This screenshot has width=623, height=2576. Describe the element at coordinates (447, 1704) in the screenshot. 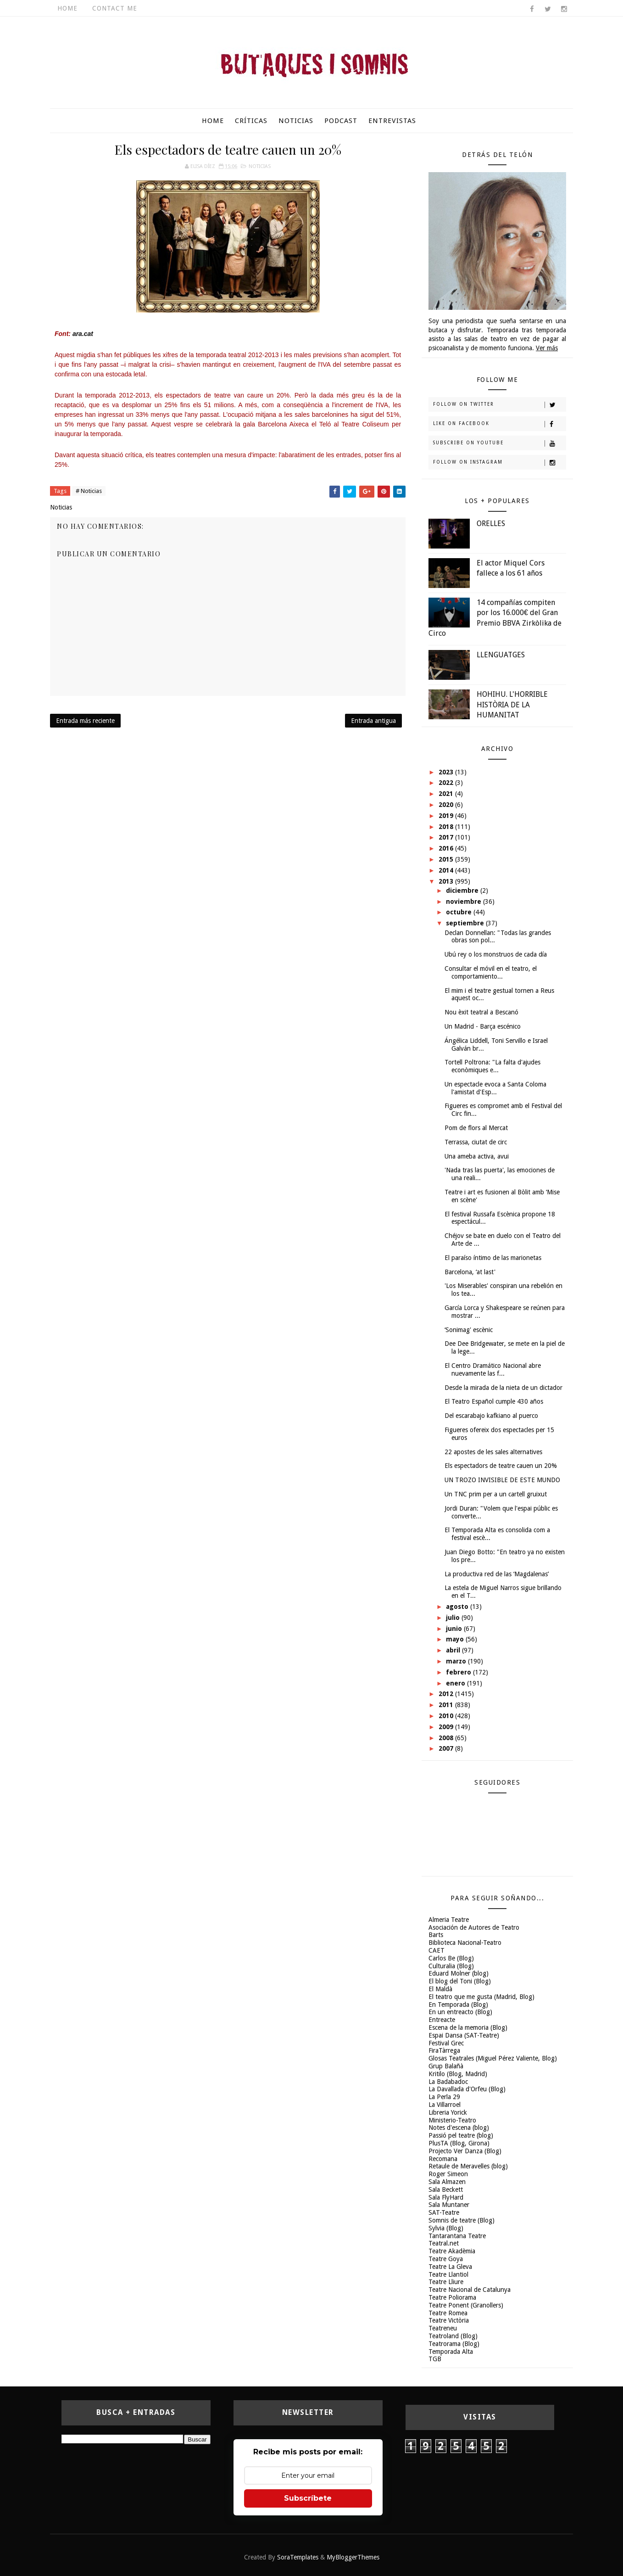

I see `2011` at that location.